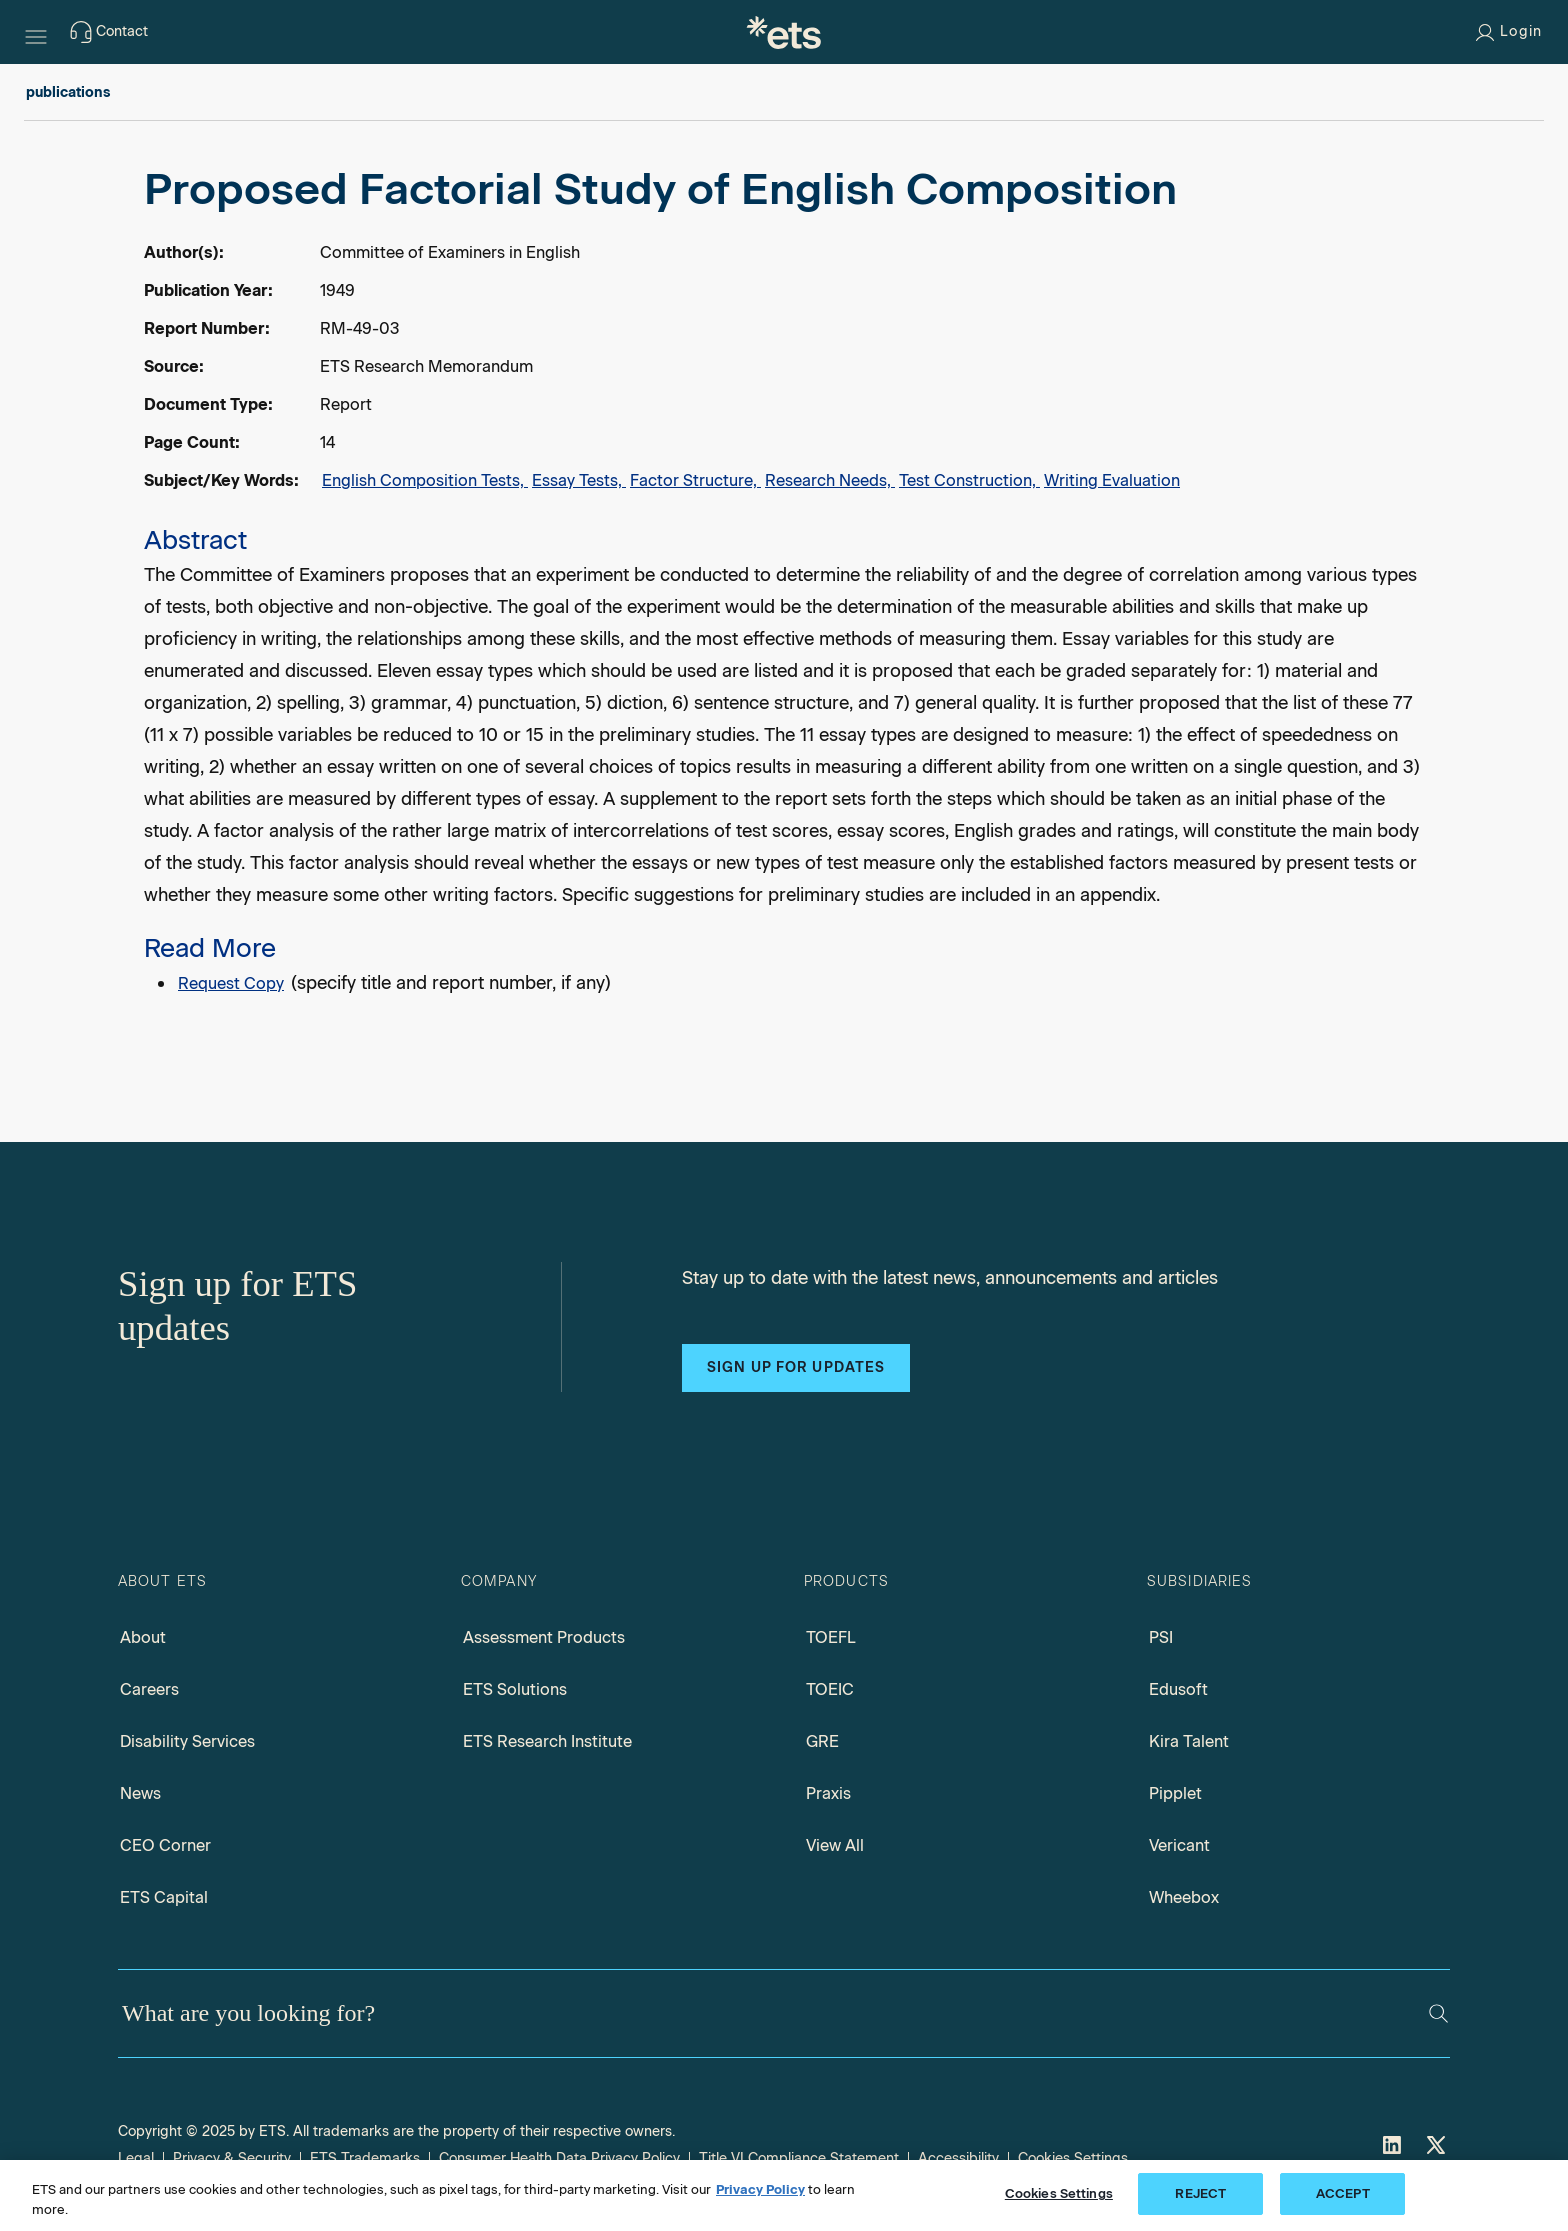  Describe the element at coordinates (515, 1689) in the screenshot. I see `ETS Solutions` at that location.